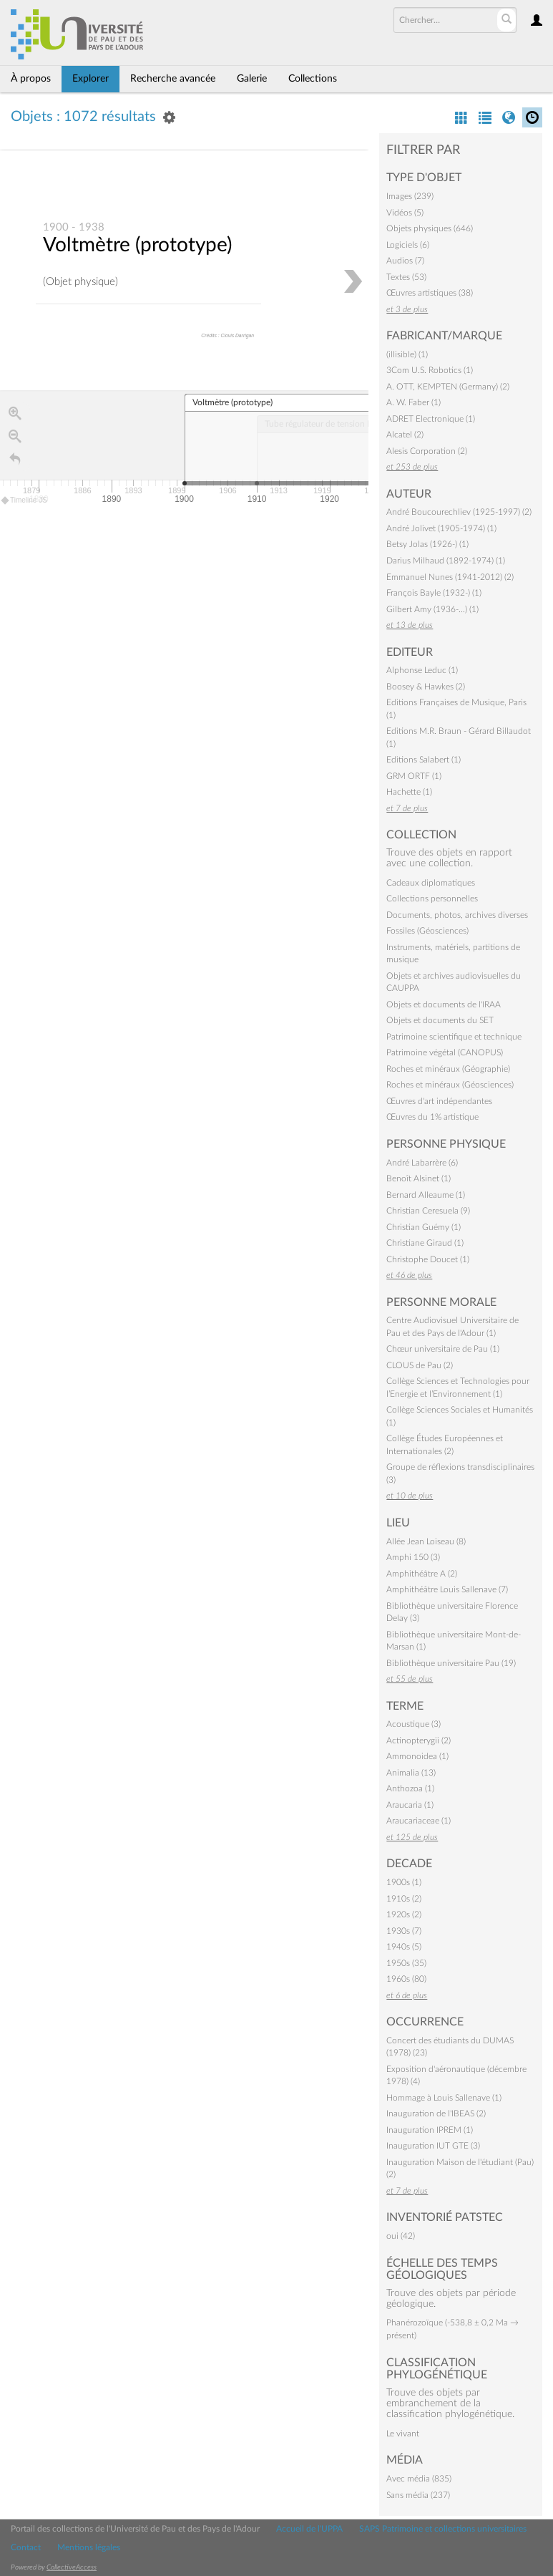  Describe the element at coordinates (439, 1101) in the screenshot. I see `Œuvres d'art indépendantes` at that location.